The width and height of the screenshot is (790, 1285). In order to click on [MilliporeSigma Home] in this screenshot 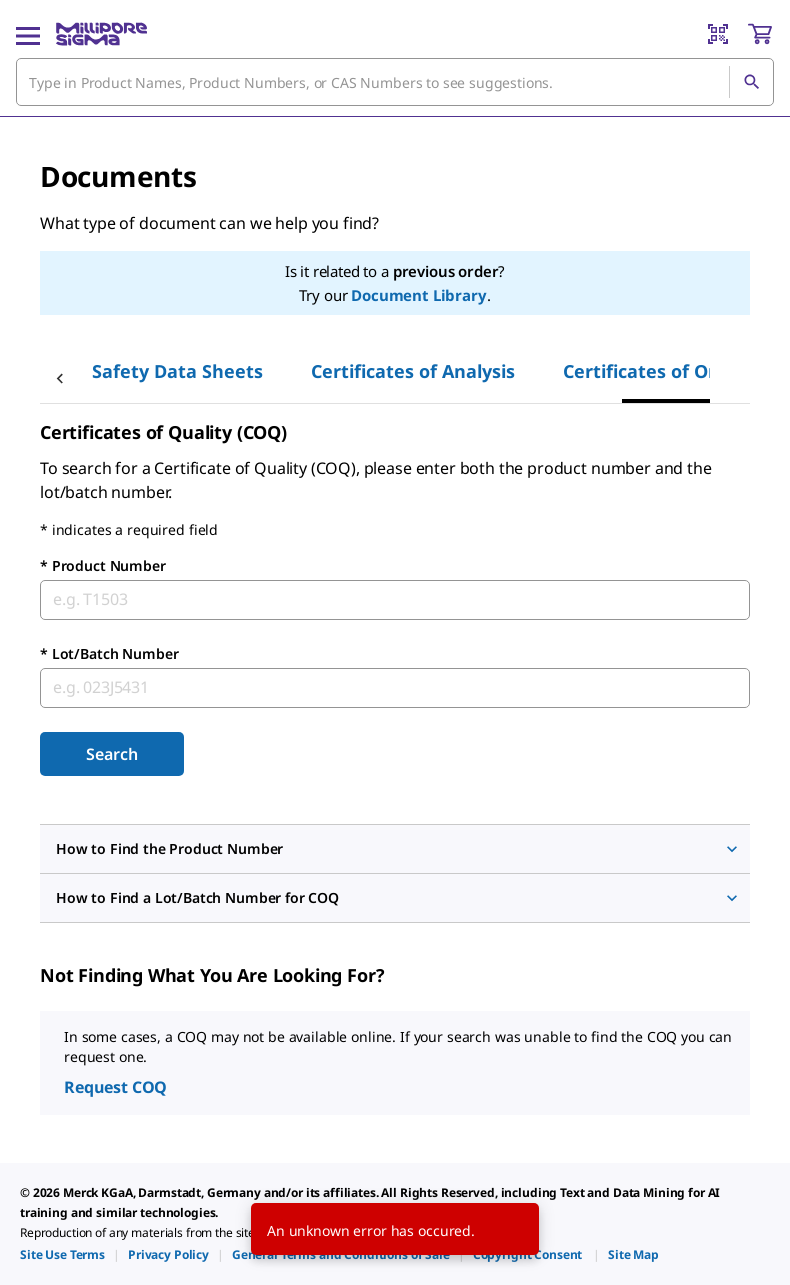, I will do `click(101, 34)`.